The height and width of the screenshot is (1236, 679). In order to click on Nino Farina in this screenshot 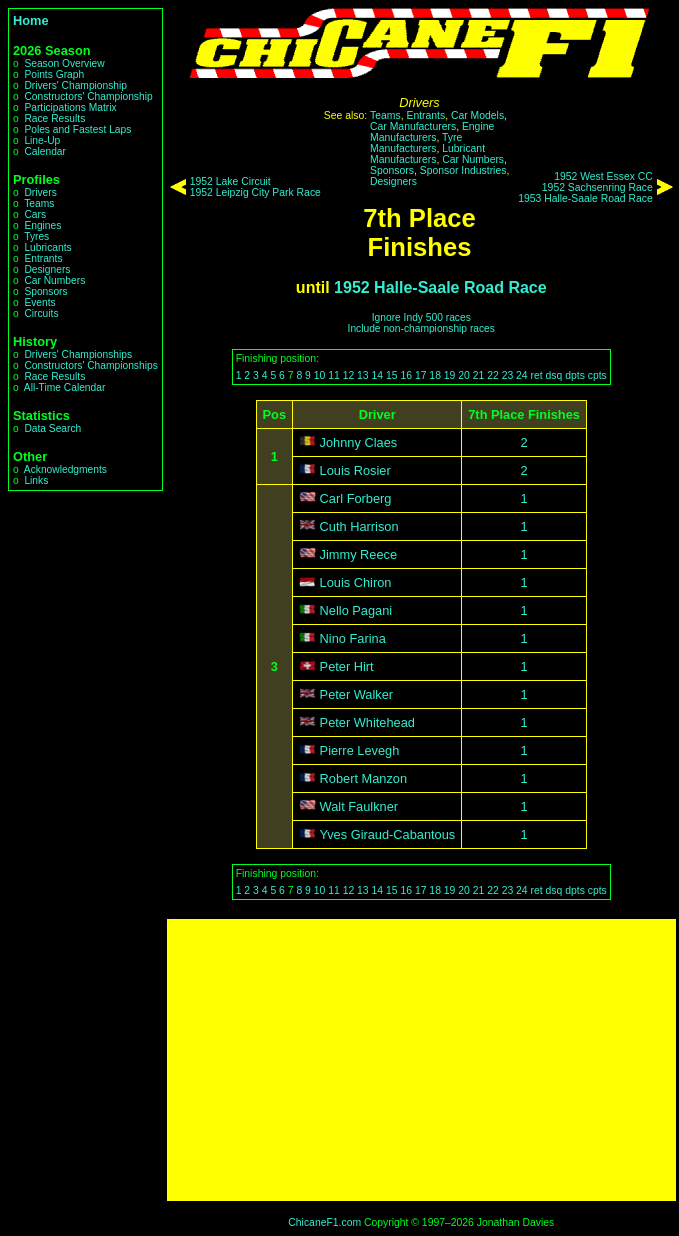, I will do `click(353, 638)`.